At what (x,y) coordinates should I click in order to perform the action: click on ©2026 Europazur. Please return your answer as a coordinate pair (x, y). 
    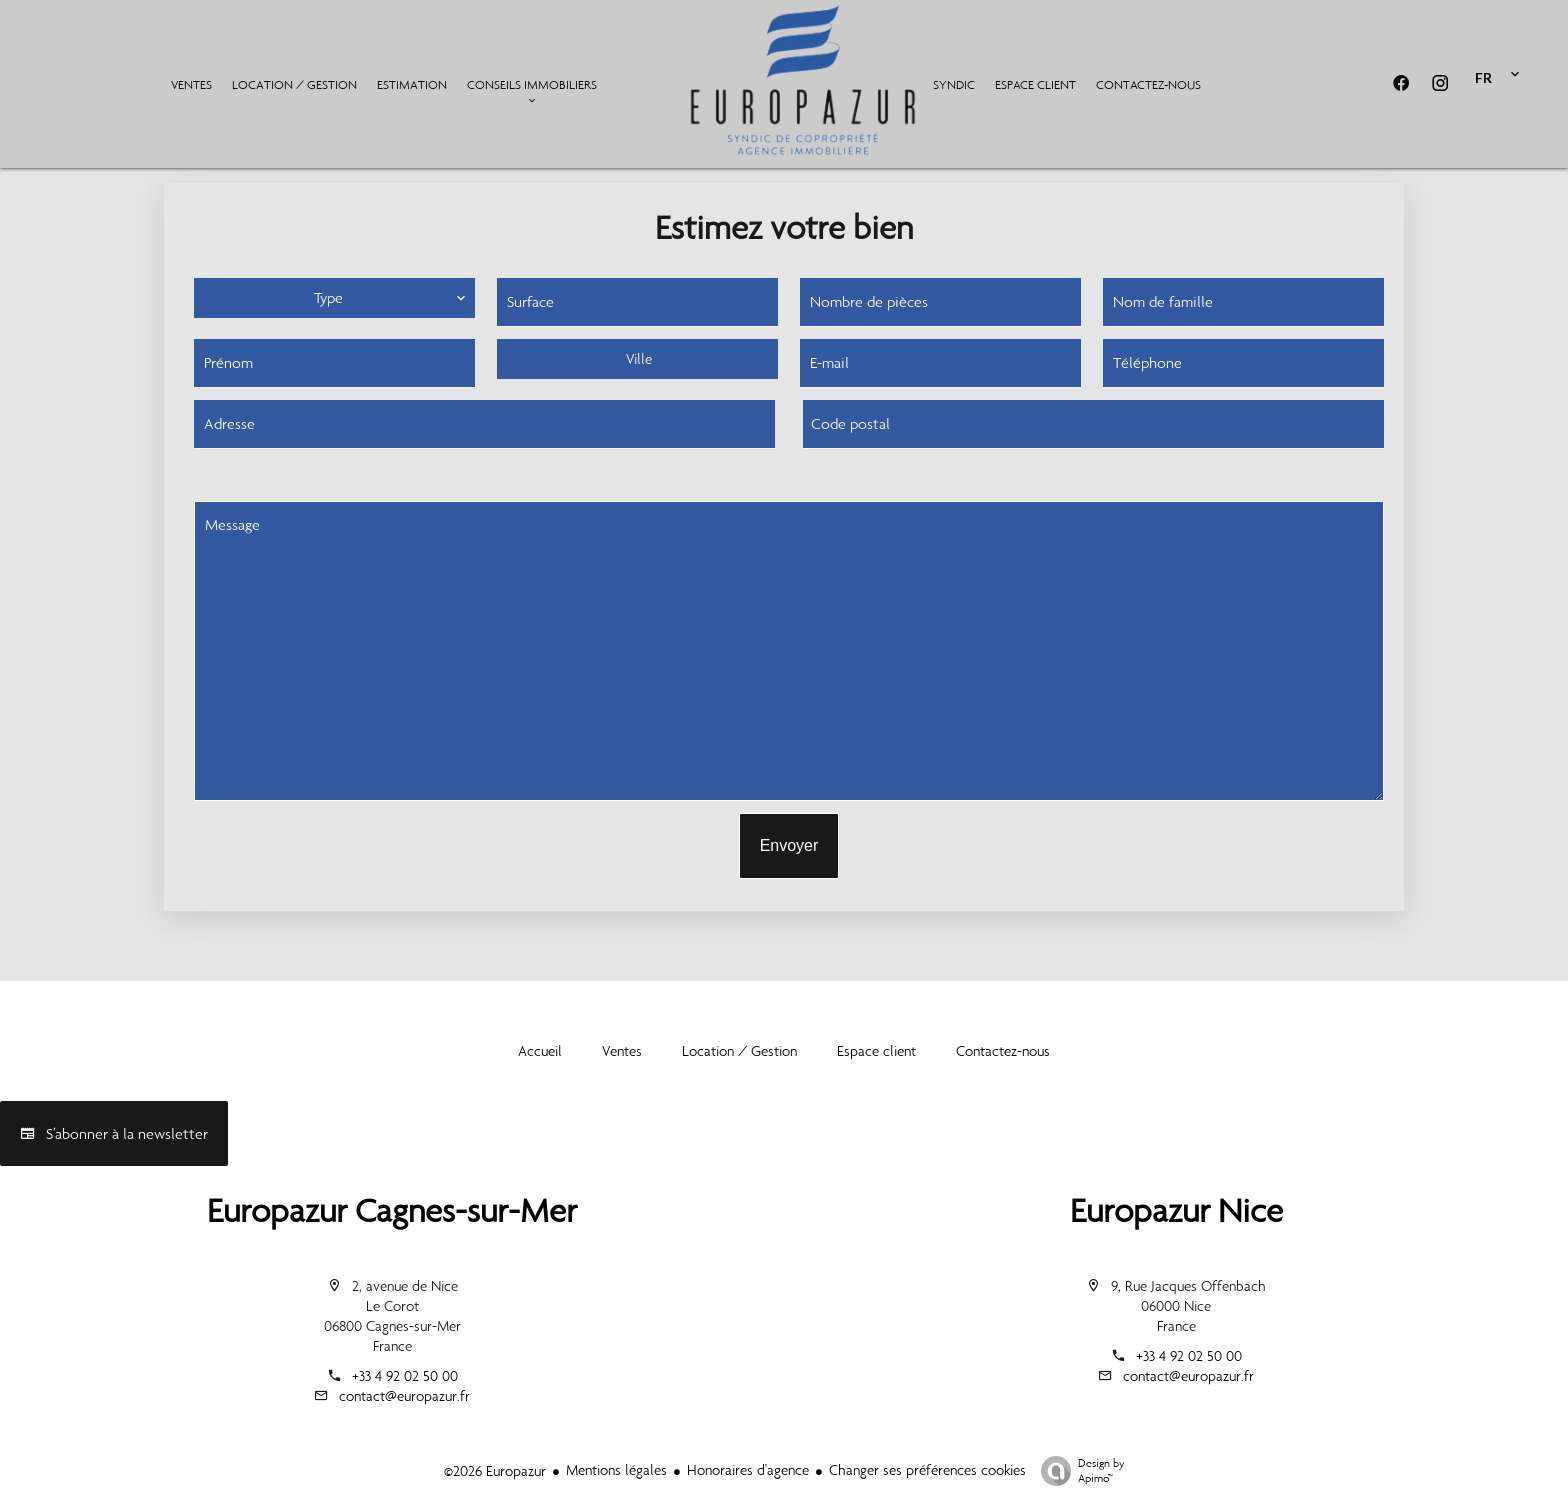
    Looking at the image, I should click on (495, 1471).